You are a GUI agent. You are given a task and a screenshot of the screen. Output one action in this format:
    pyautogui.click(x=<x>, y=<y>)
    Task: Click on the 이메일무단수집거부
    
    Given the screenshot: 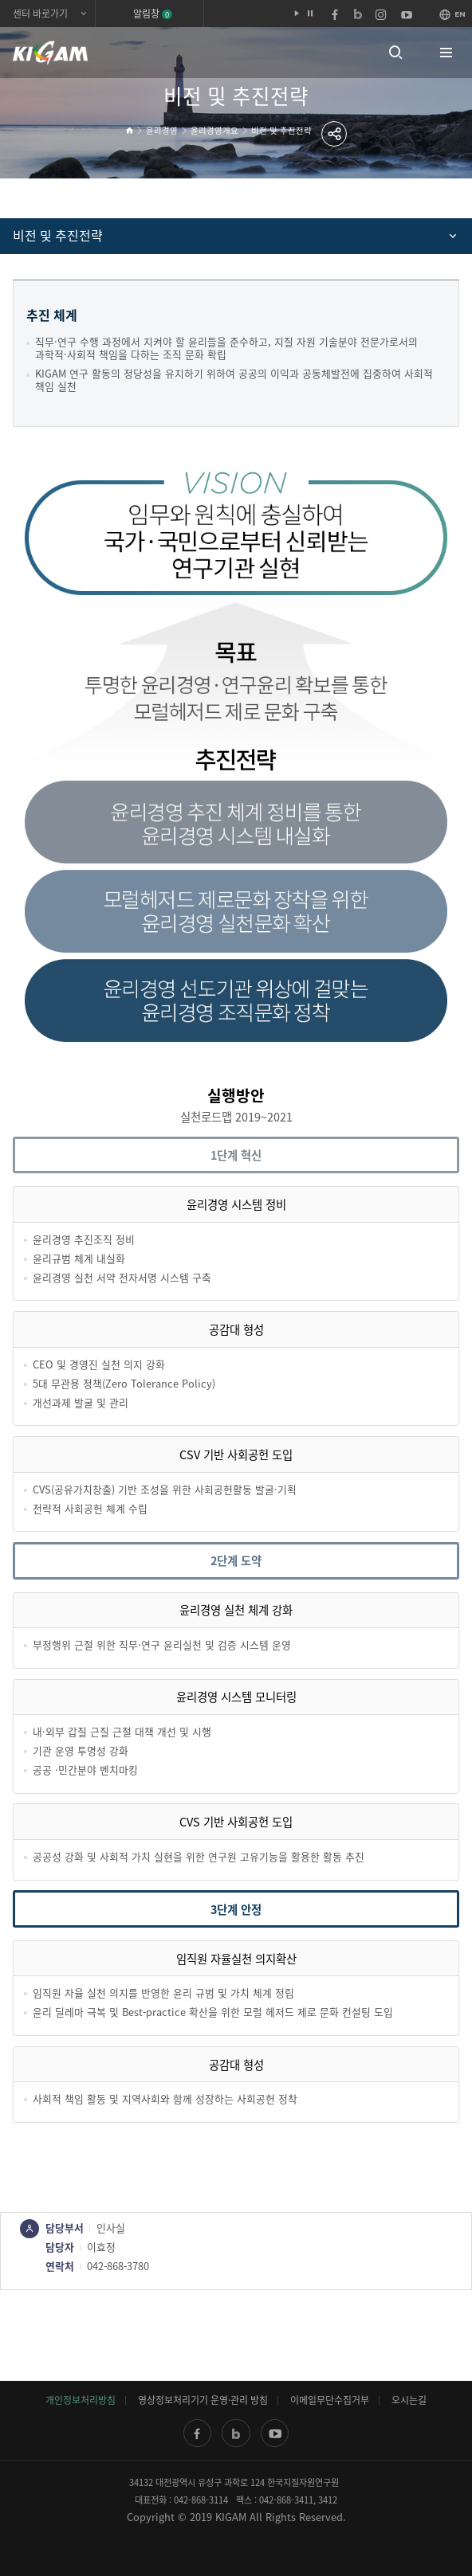 What is the action you would take?
    pyautogui.click(x=329, y=2400)
    